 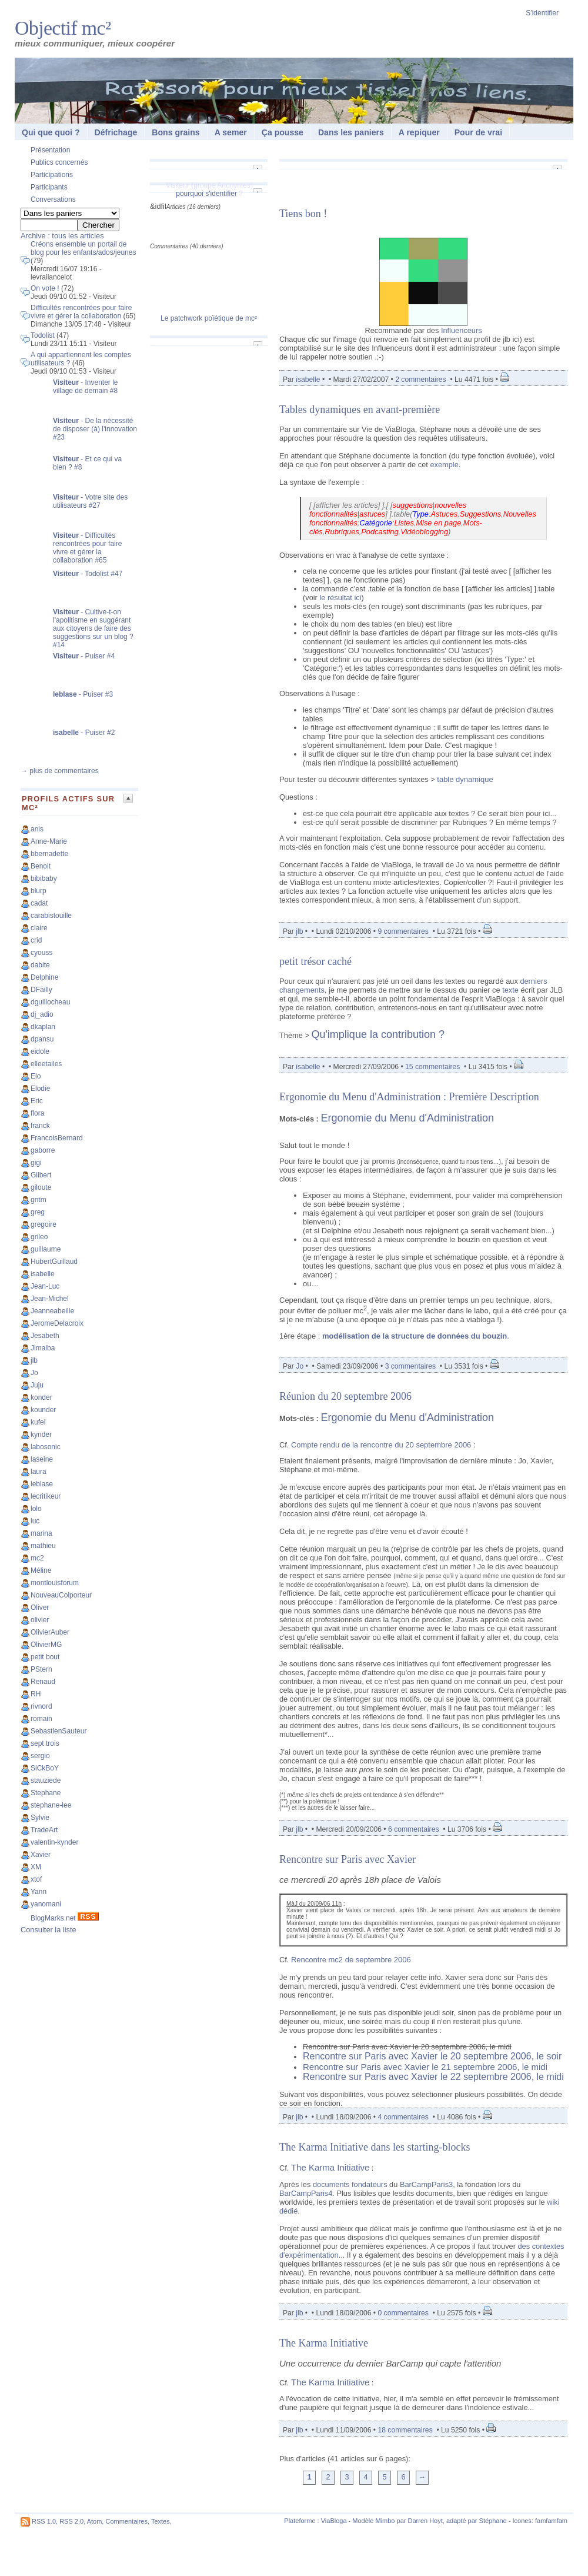 I want to click on pourquoi, so click(x=189, y=193).